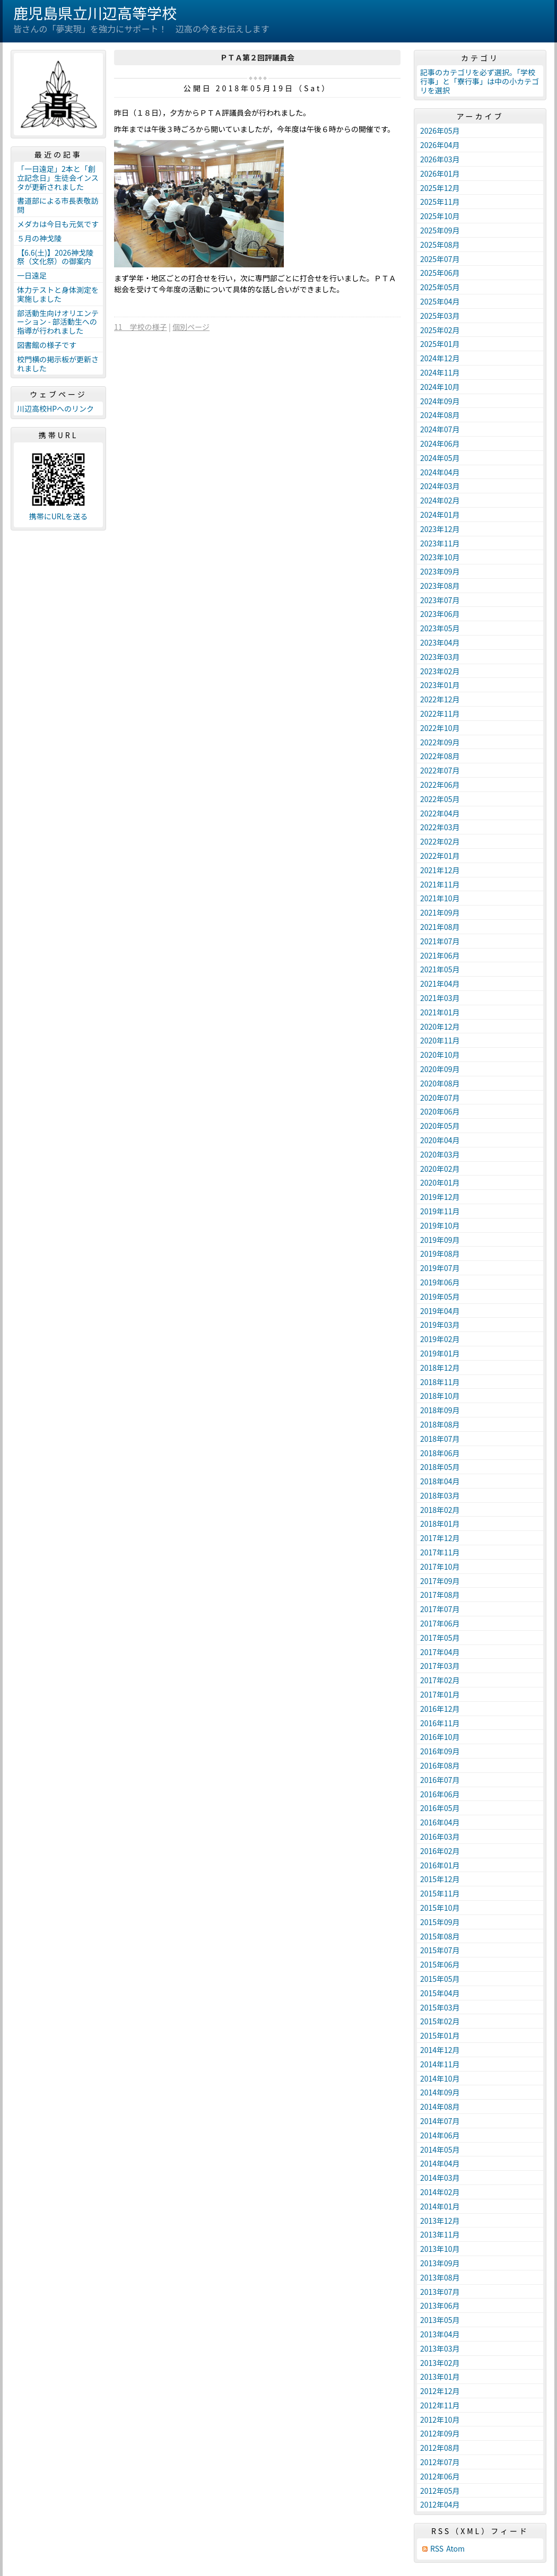  Describe the element at coordinates (440, 728) in the screenshot. I see `2022年10月` at that location.